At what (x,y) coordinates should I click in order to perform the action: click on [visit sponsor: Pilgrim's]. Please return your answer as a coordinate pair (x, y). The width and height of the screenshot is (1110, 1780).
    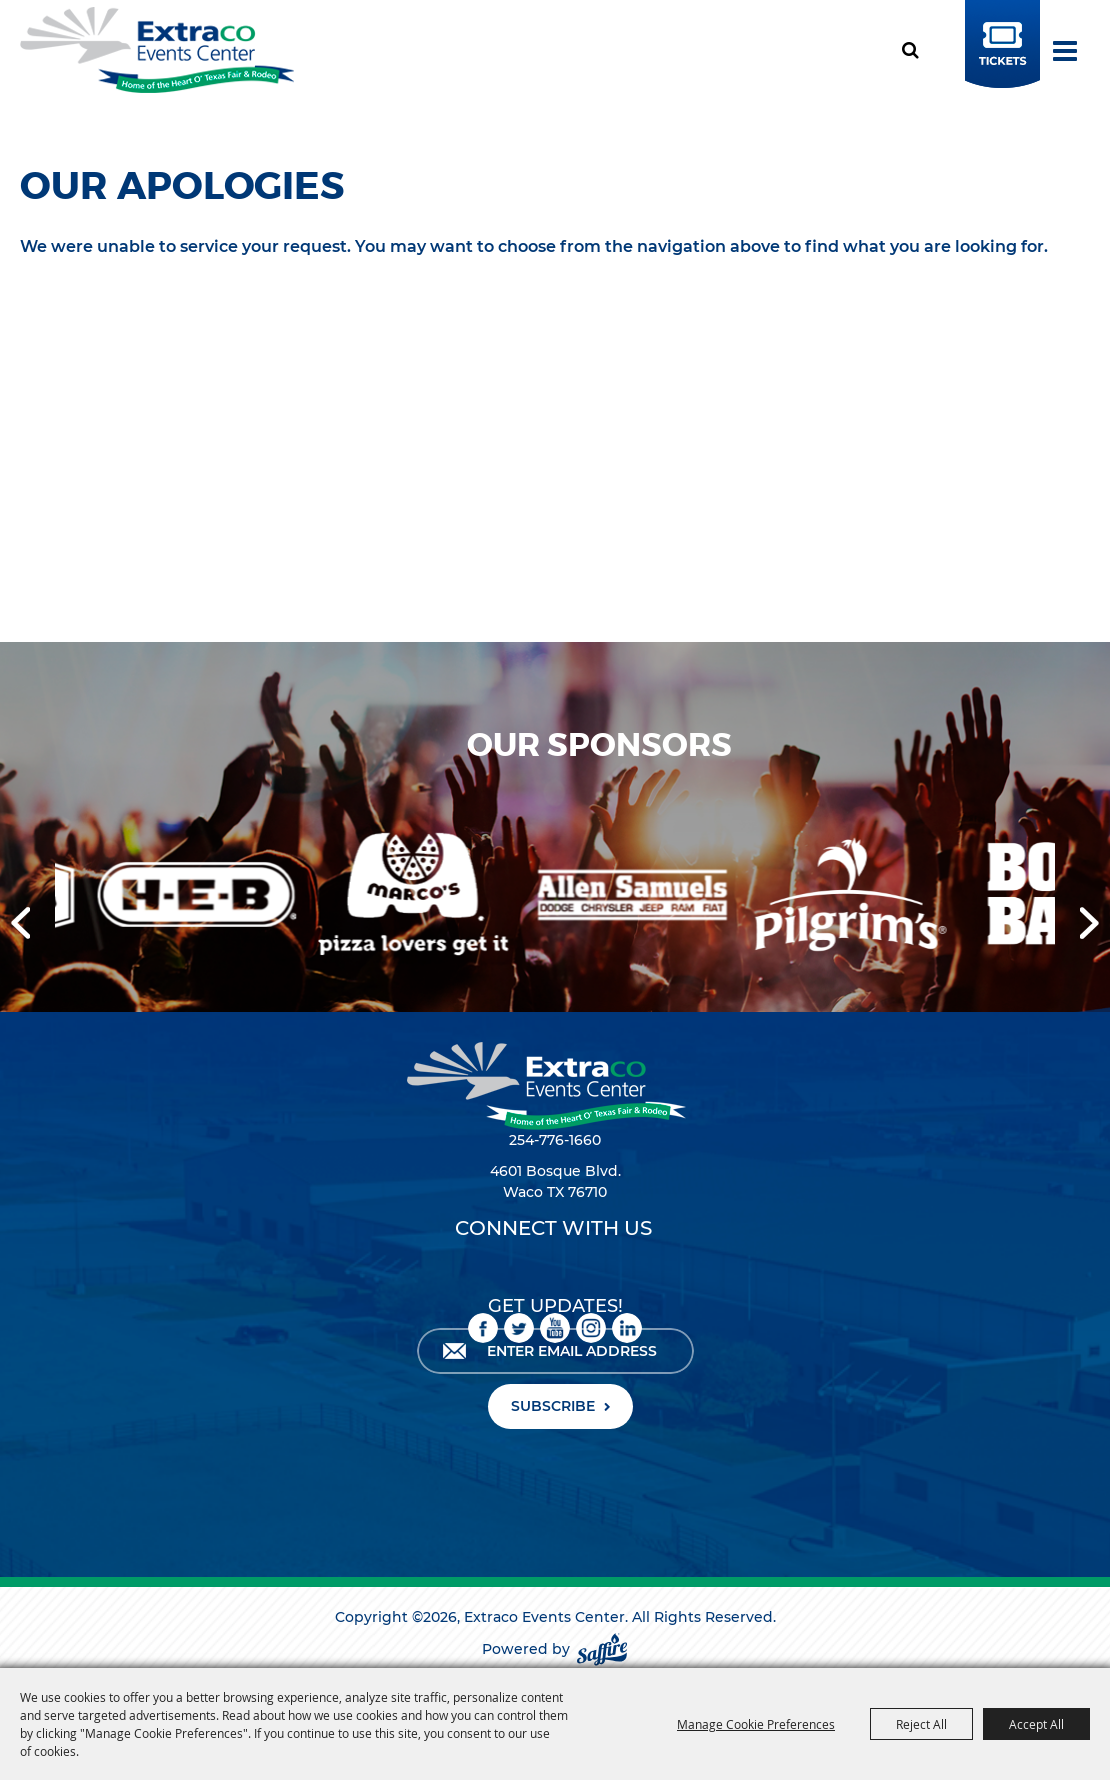
    Looking at the image, I should click on (863, 897).